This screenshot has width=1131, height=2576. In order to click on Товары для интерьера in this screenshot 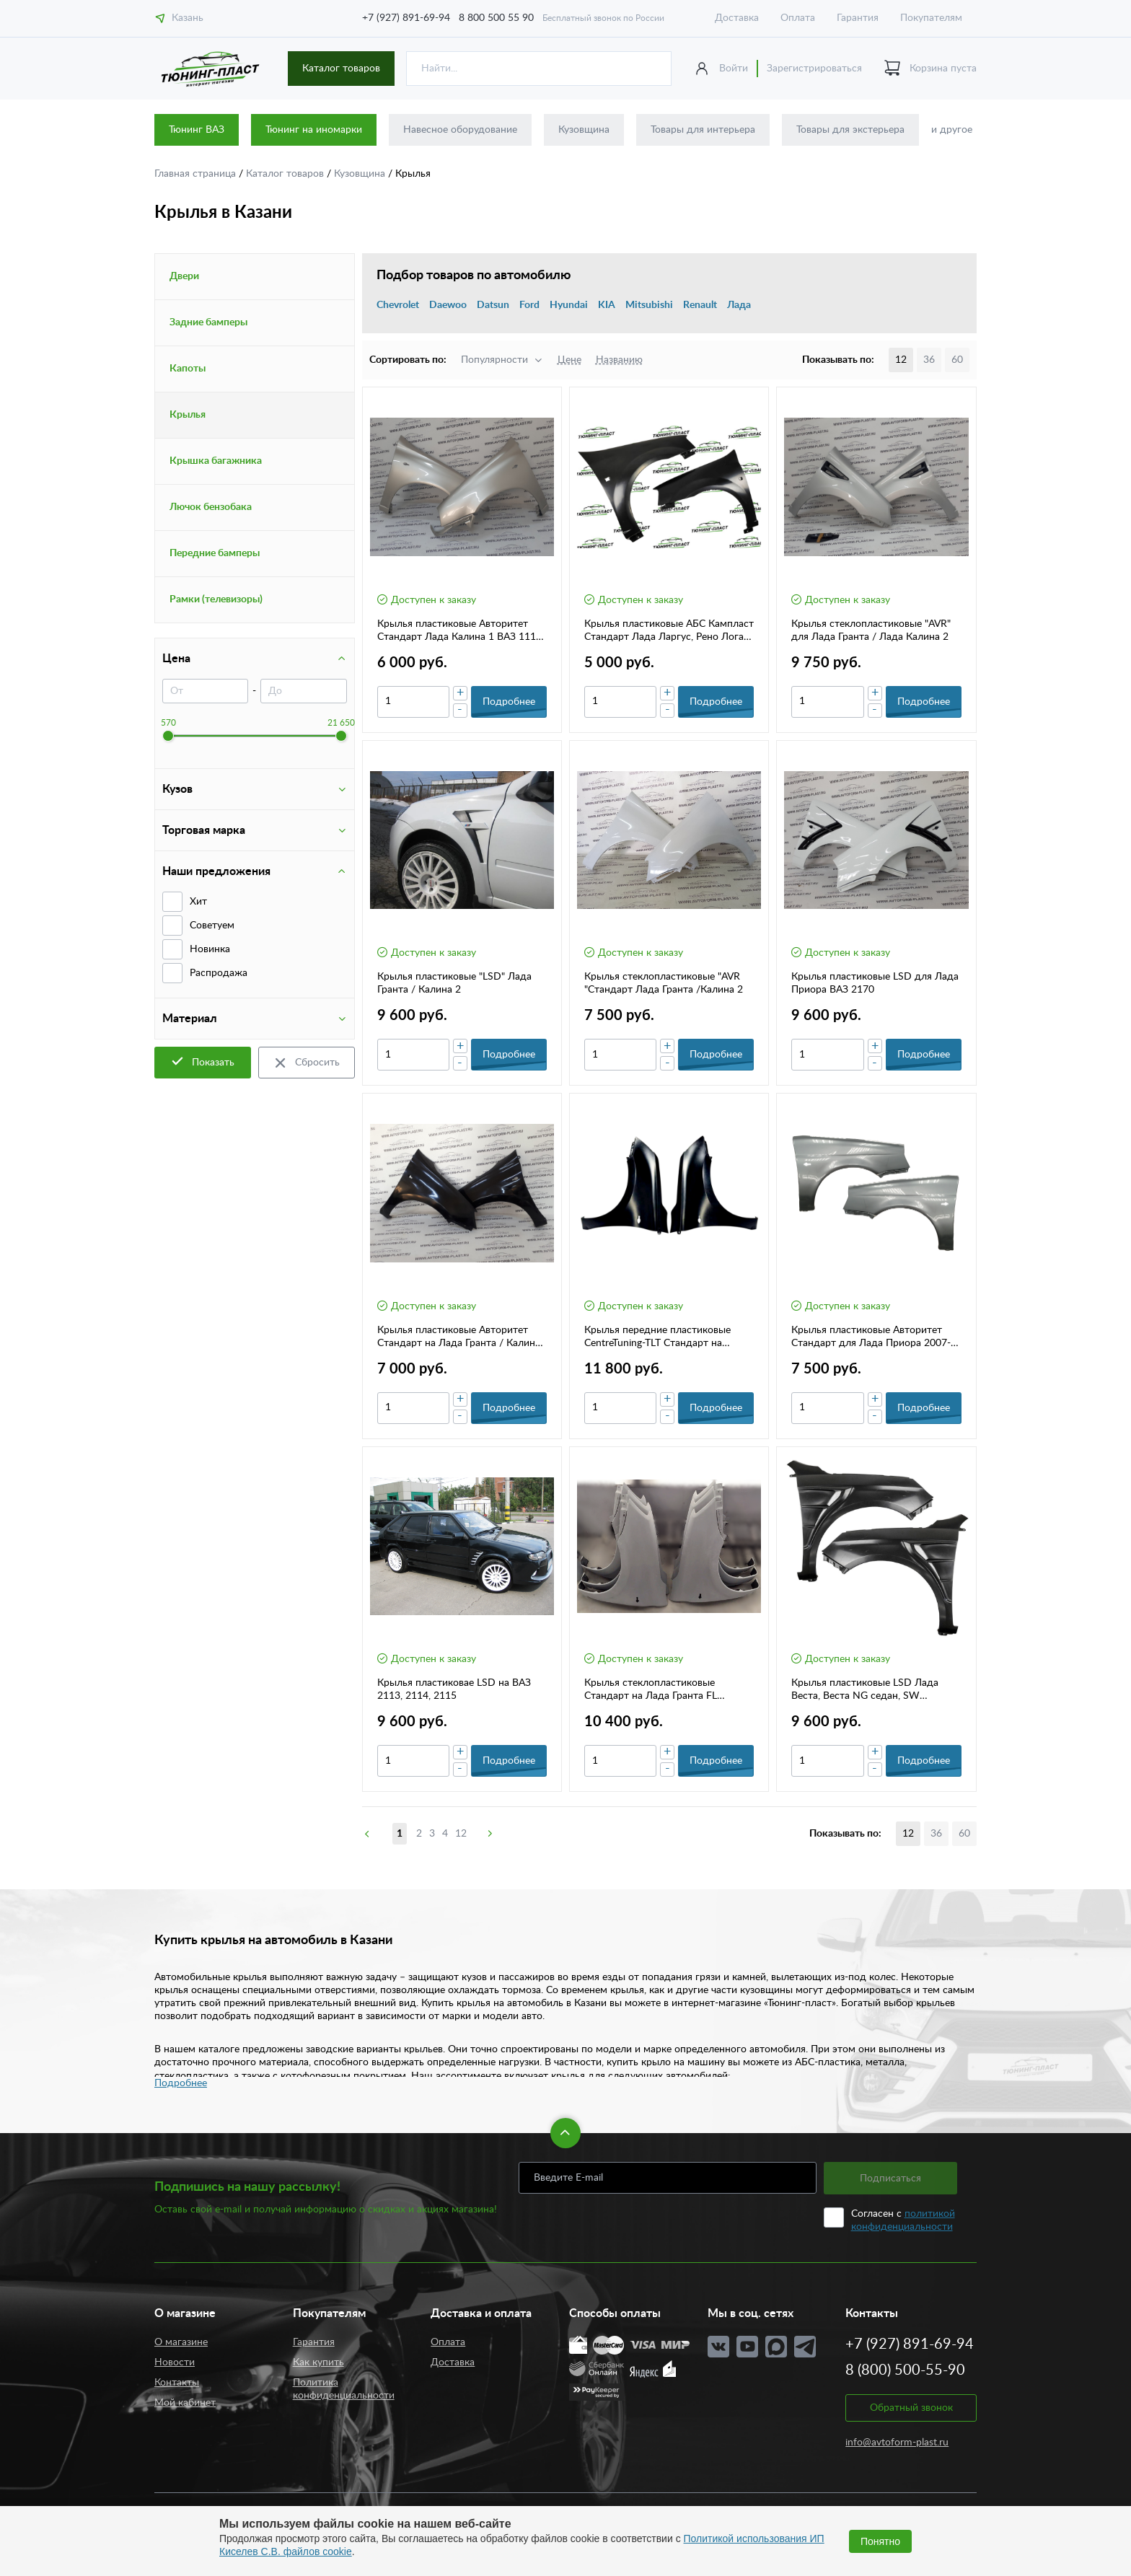, I will do `click(703, 130)`.